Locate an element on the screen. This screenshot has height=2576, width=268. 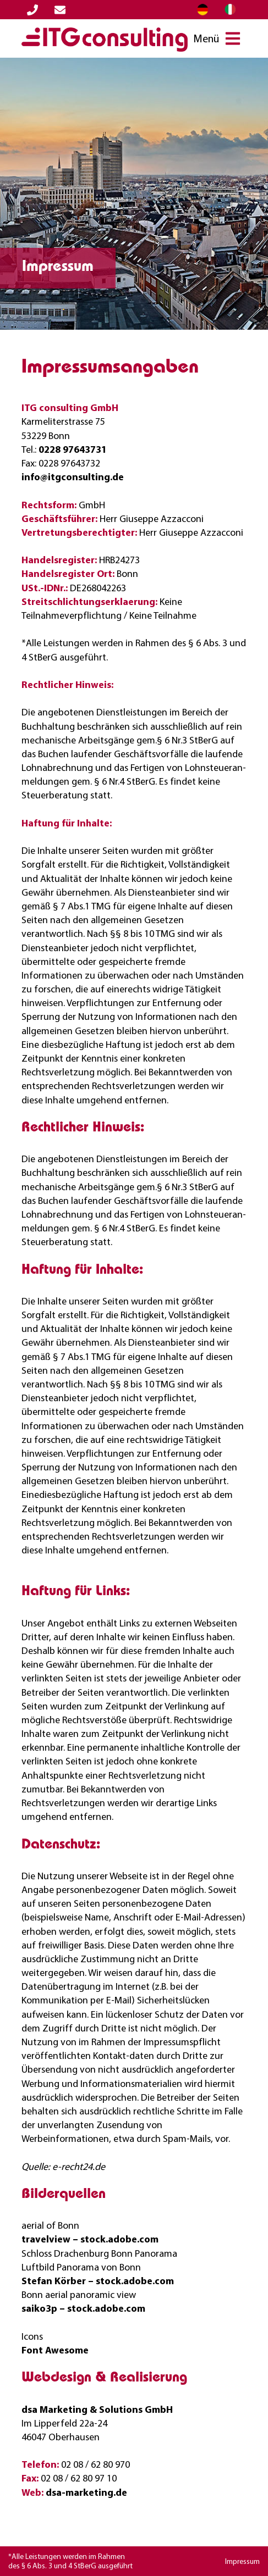
Impressum is located at coordinates (242, 2561).